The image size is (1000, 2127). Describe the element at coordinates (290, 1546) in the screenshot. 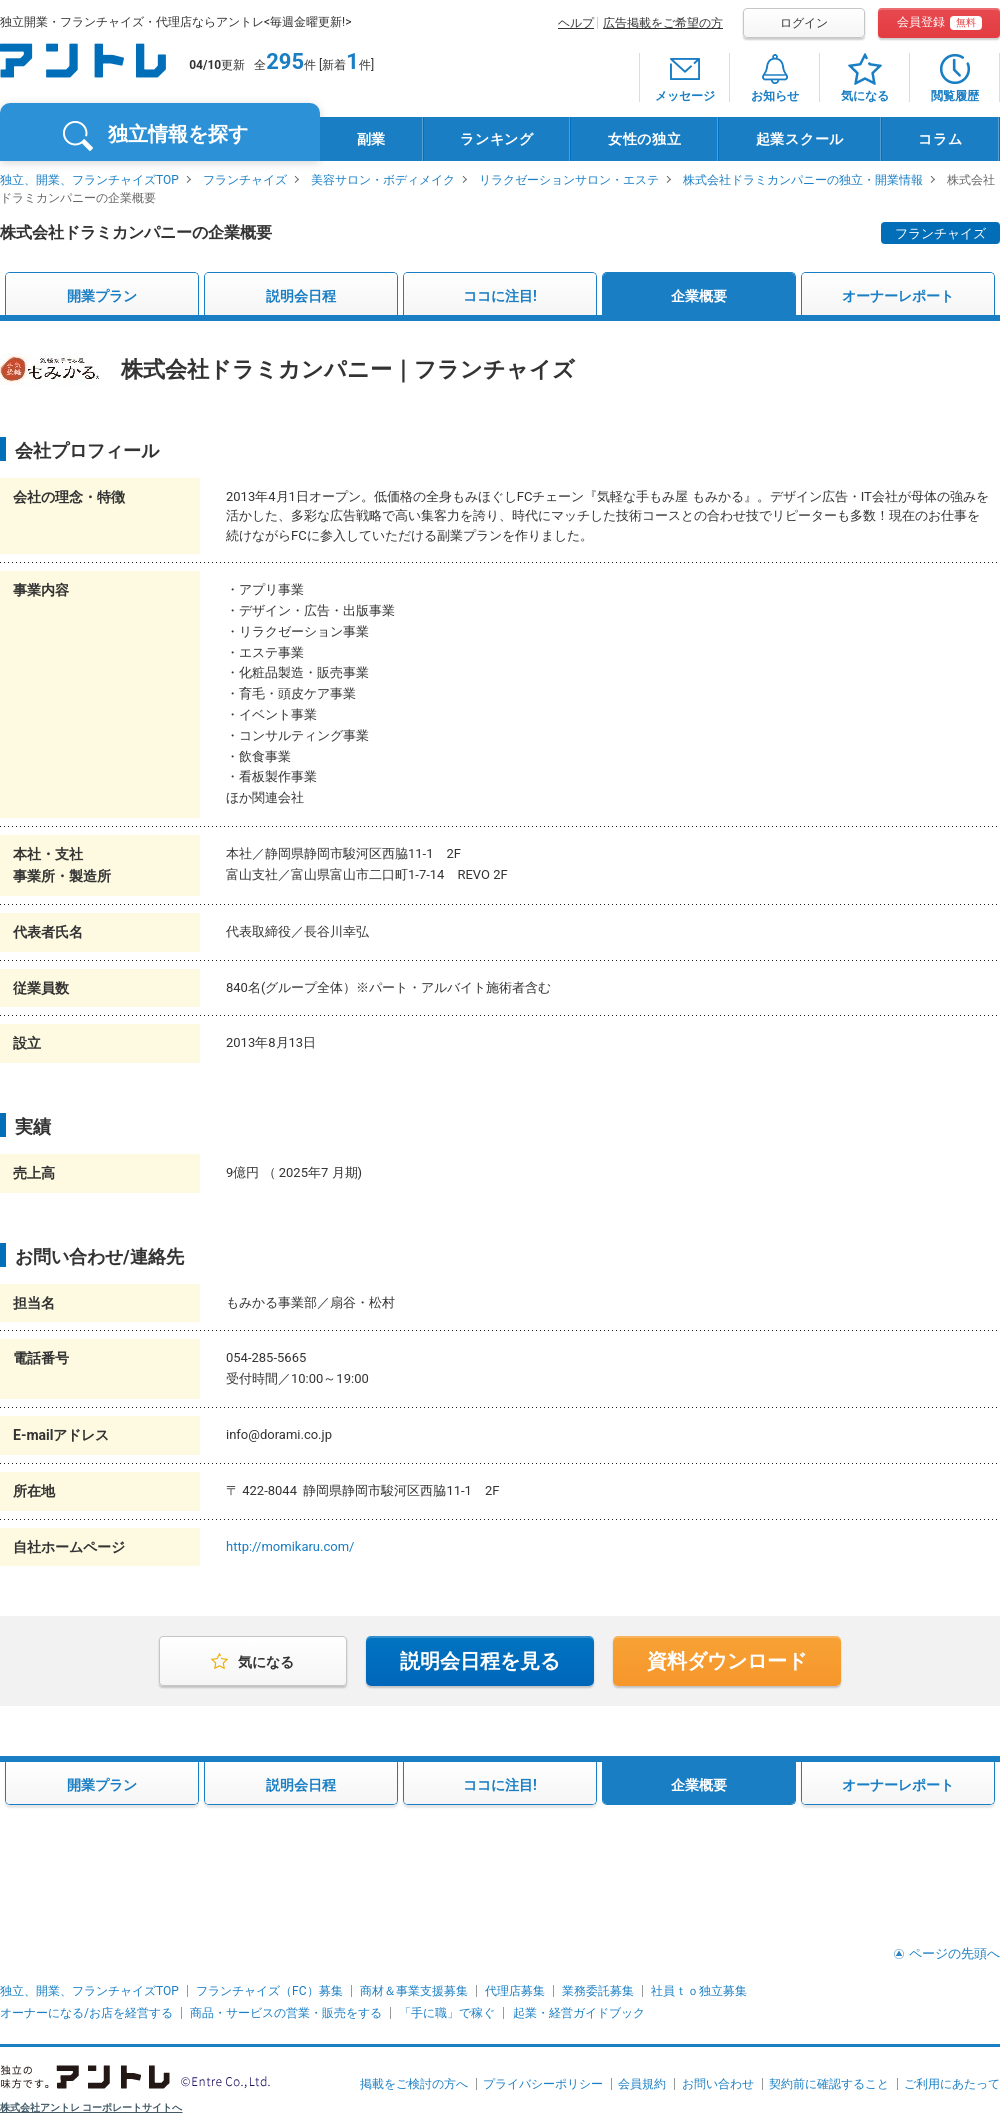

I see `http://momikaru.com/` at that location.